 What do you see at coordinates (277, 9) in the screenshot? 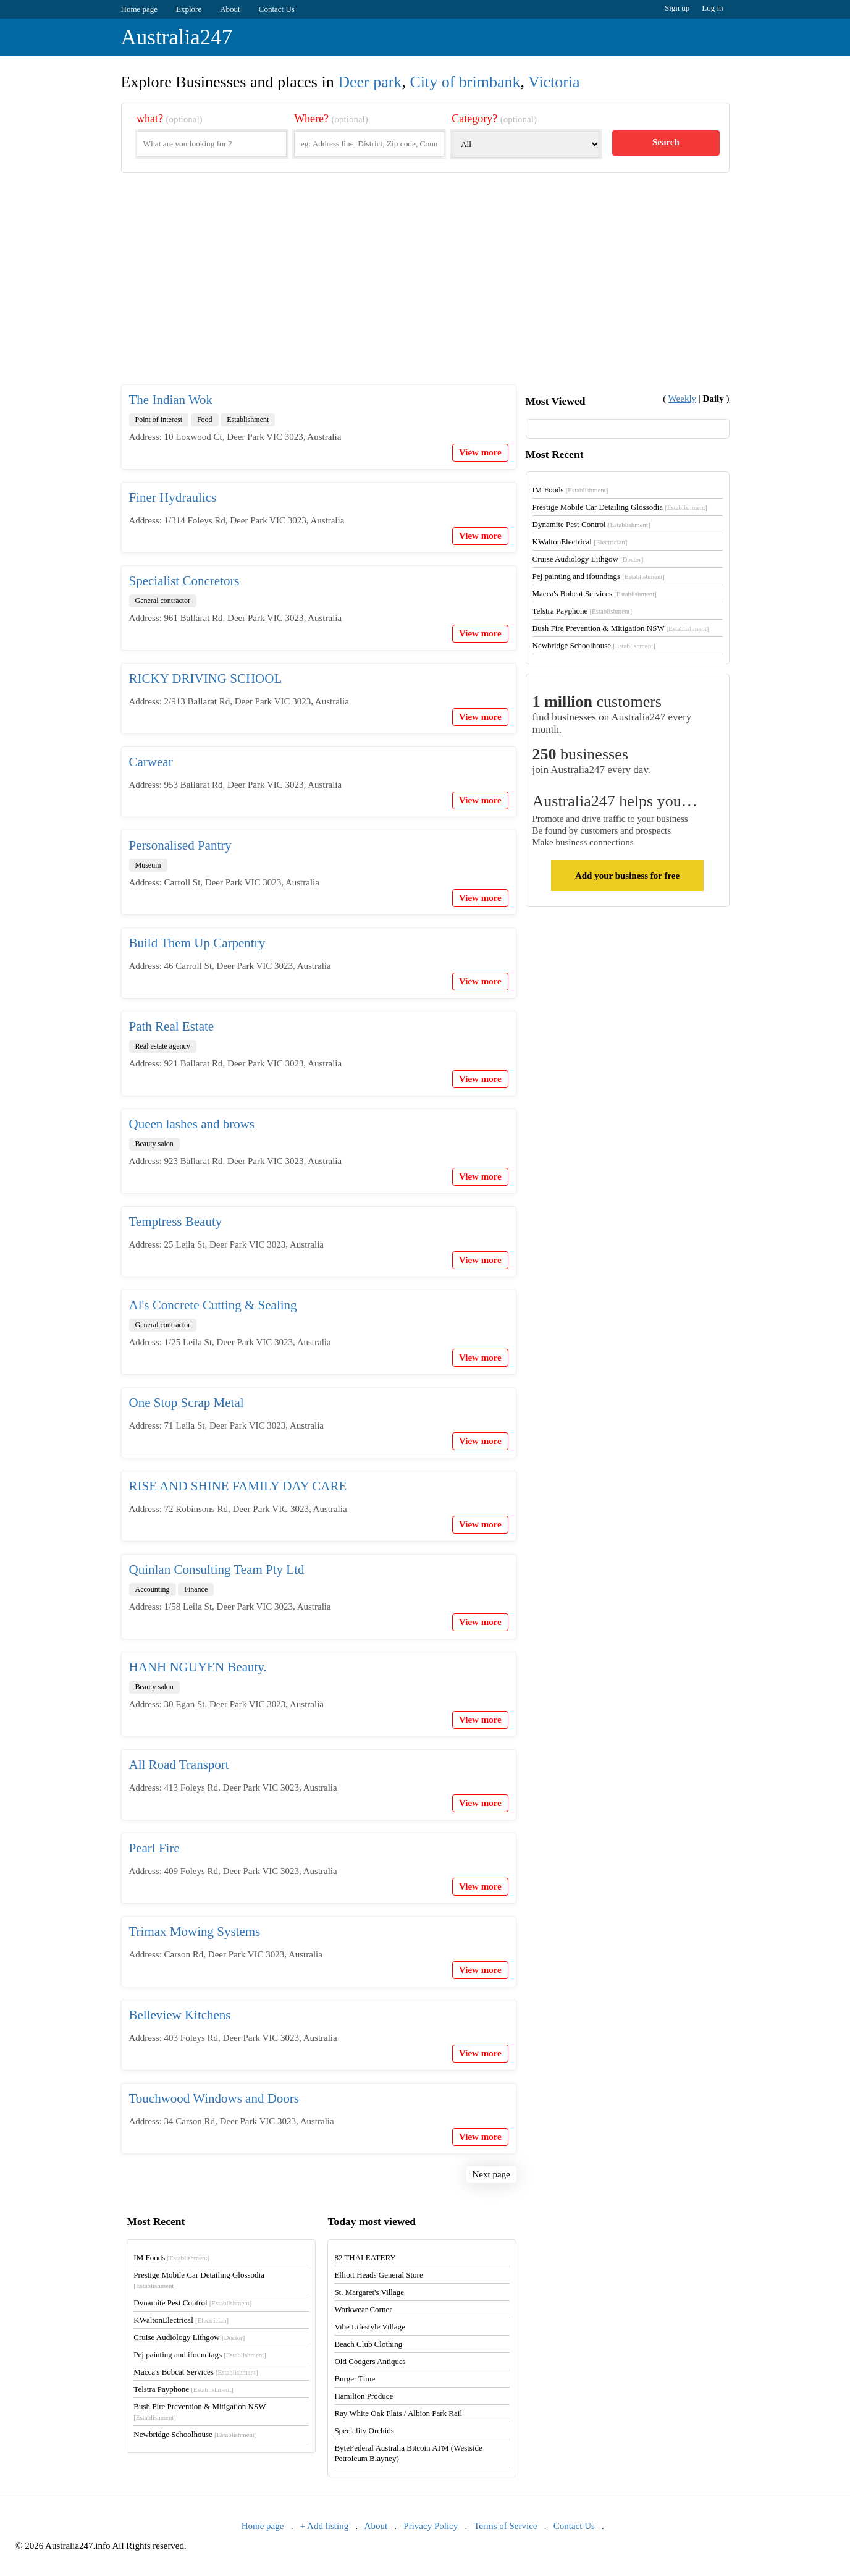
I see `Contact Us` at bounding box center [277, 9].